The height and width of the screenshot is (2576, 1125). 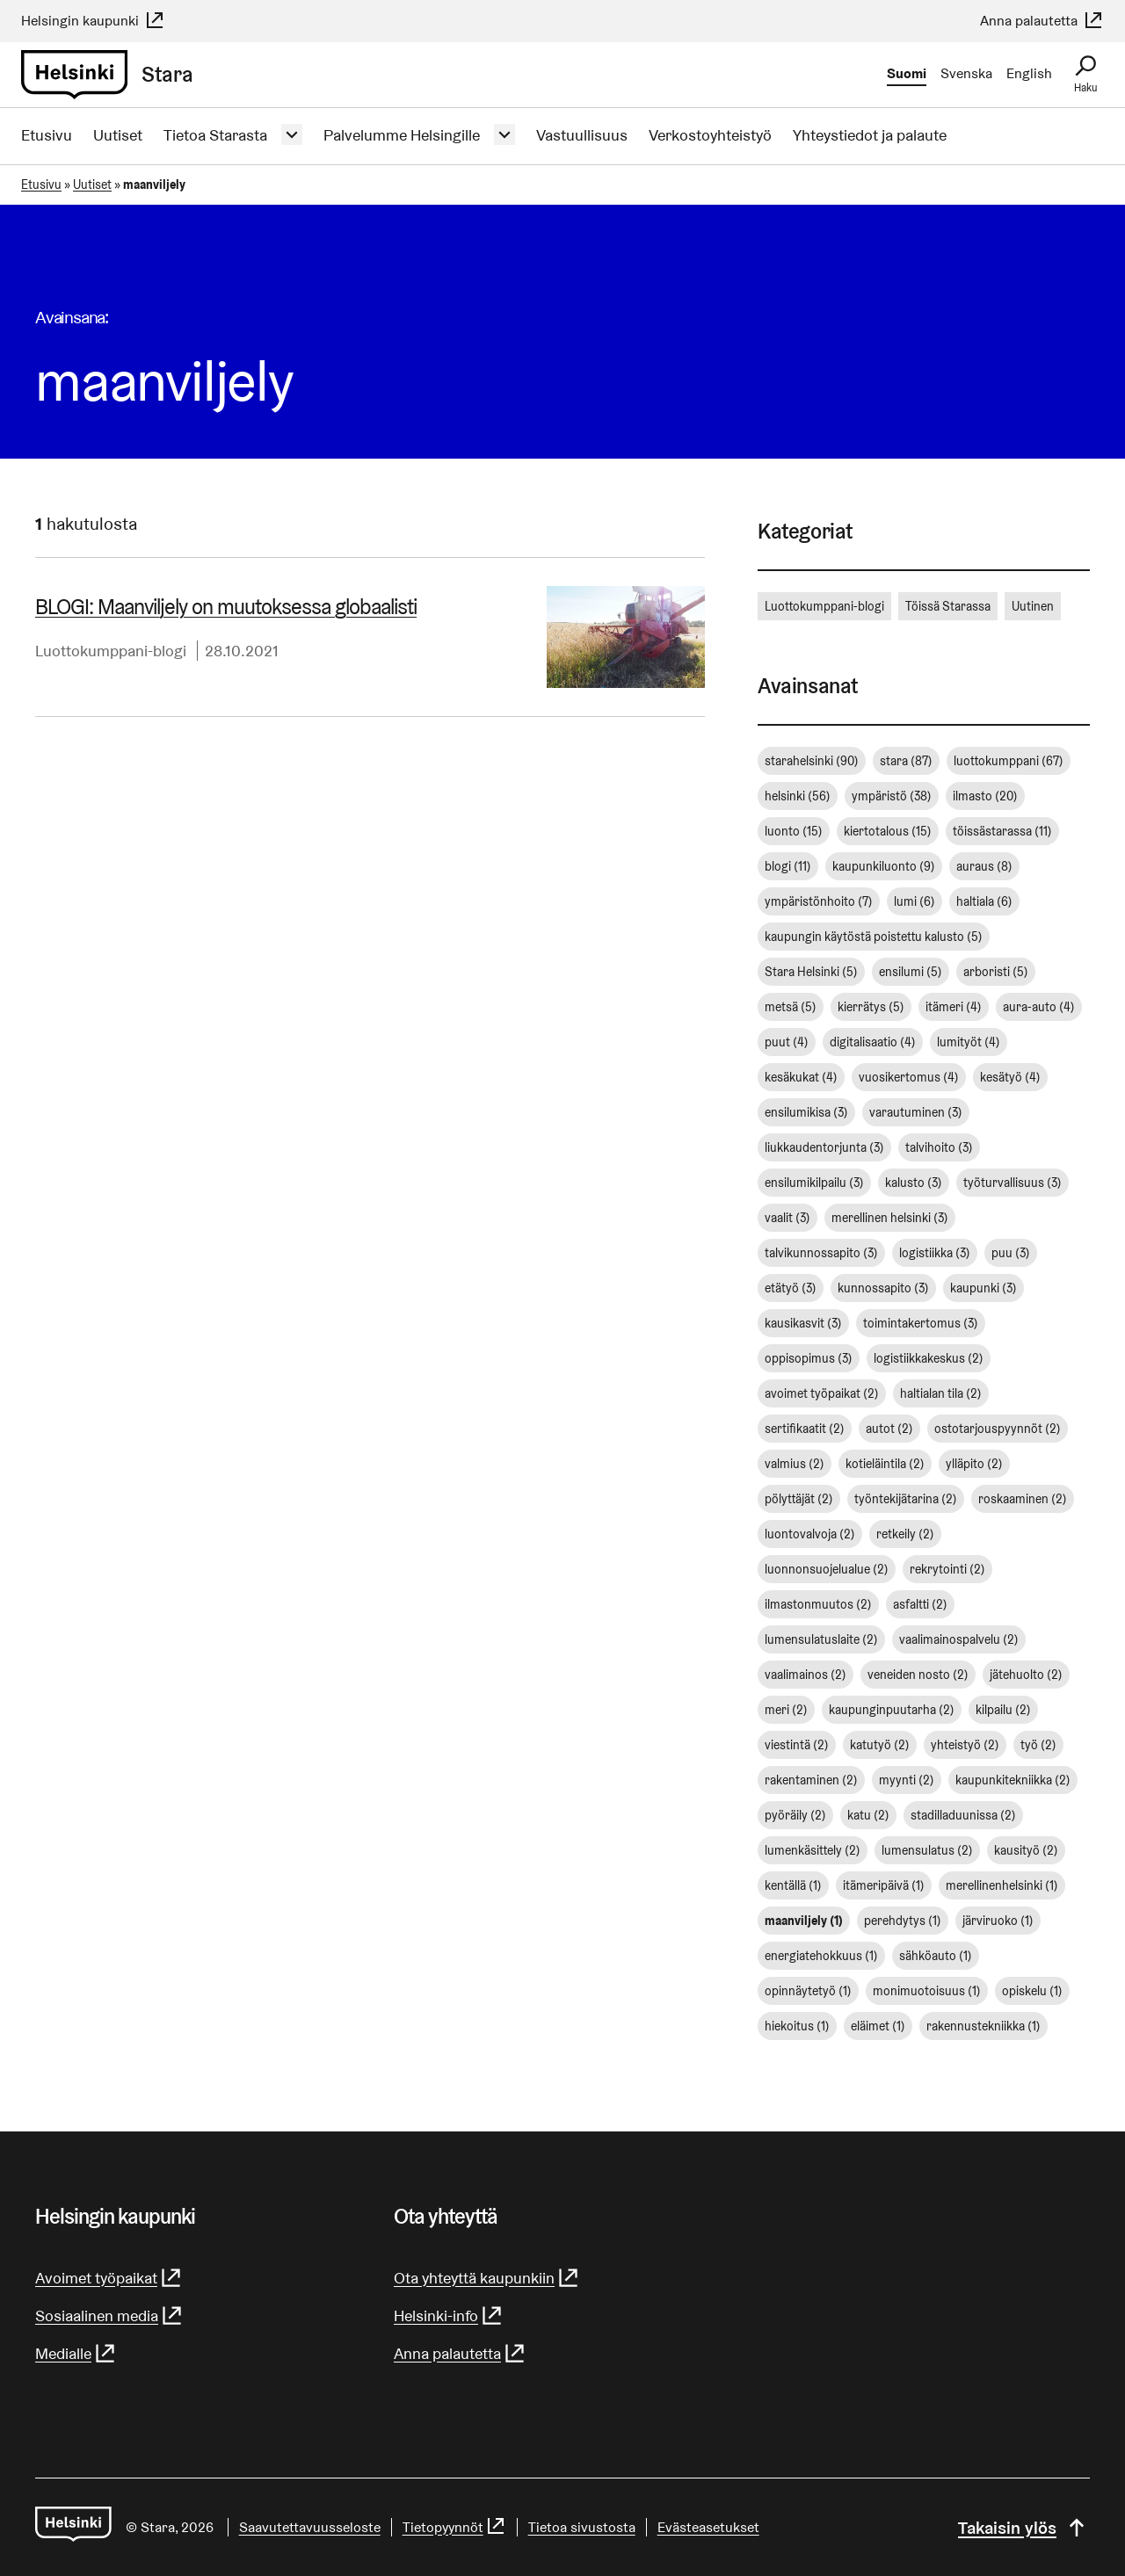 I want to click on kausikasvit [kausikasvit (3 kohdetta)], so click(x=803, y=1323).